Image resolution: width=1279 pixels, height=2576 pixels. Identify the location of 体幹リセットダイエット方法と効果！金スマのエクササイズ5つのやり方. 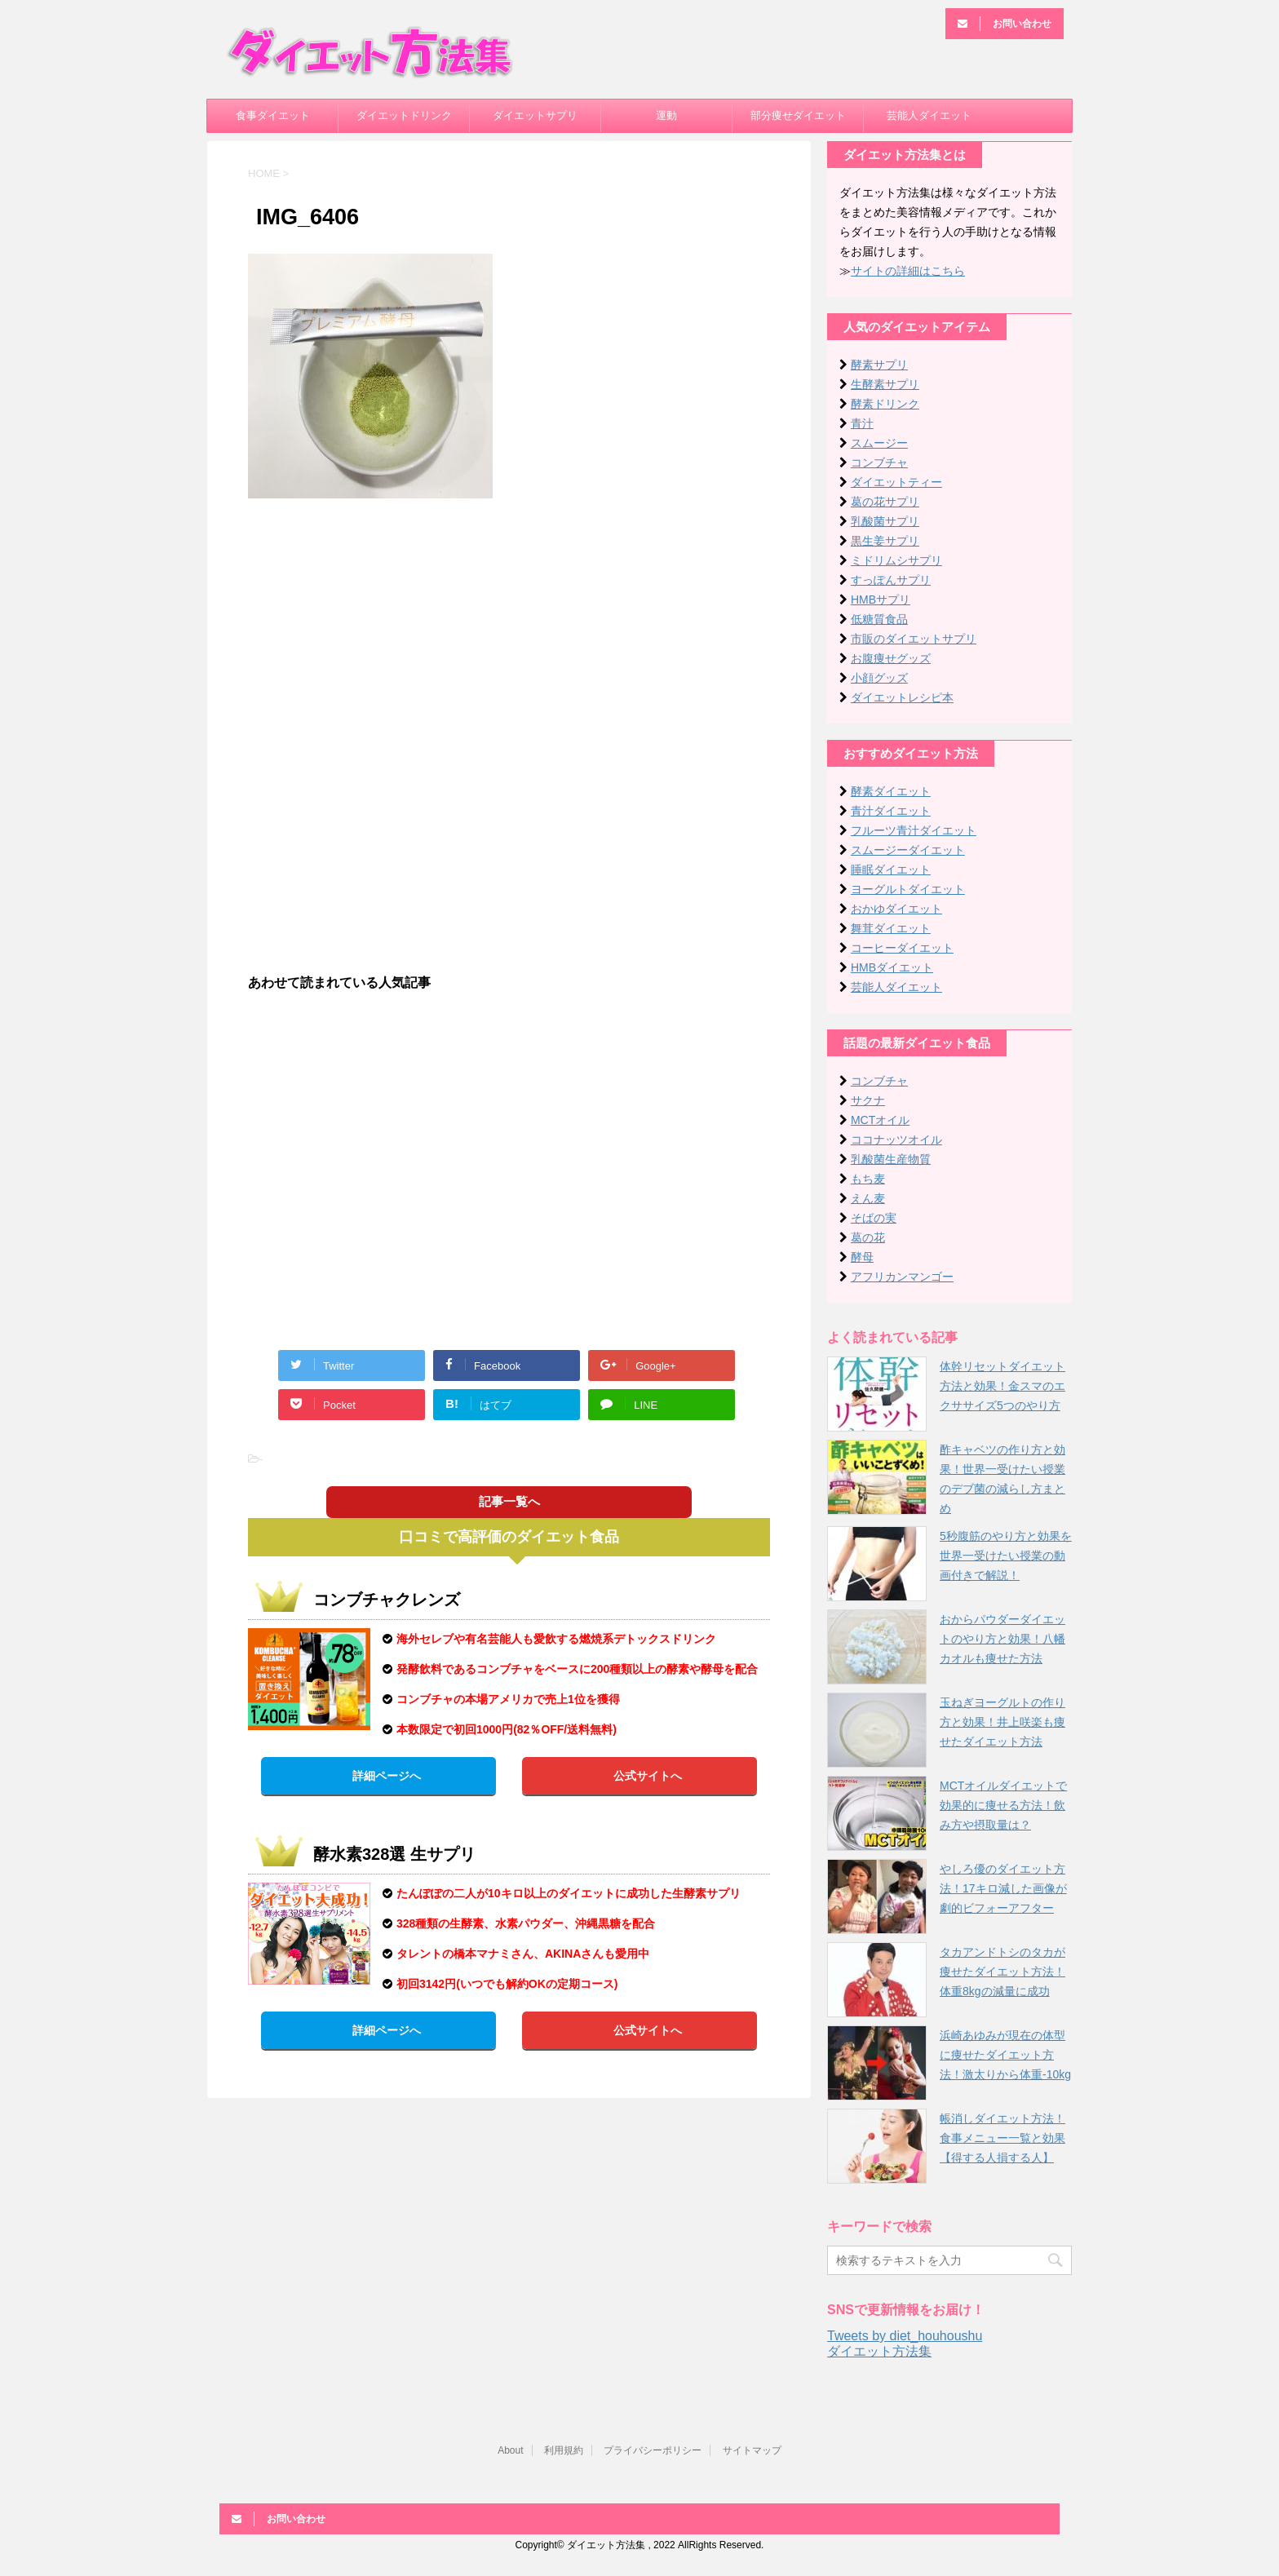
(1002, 1386).